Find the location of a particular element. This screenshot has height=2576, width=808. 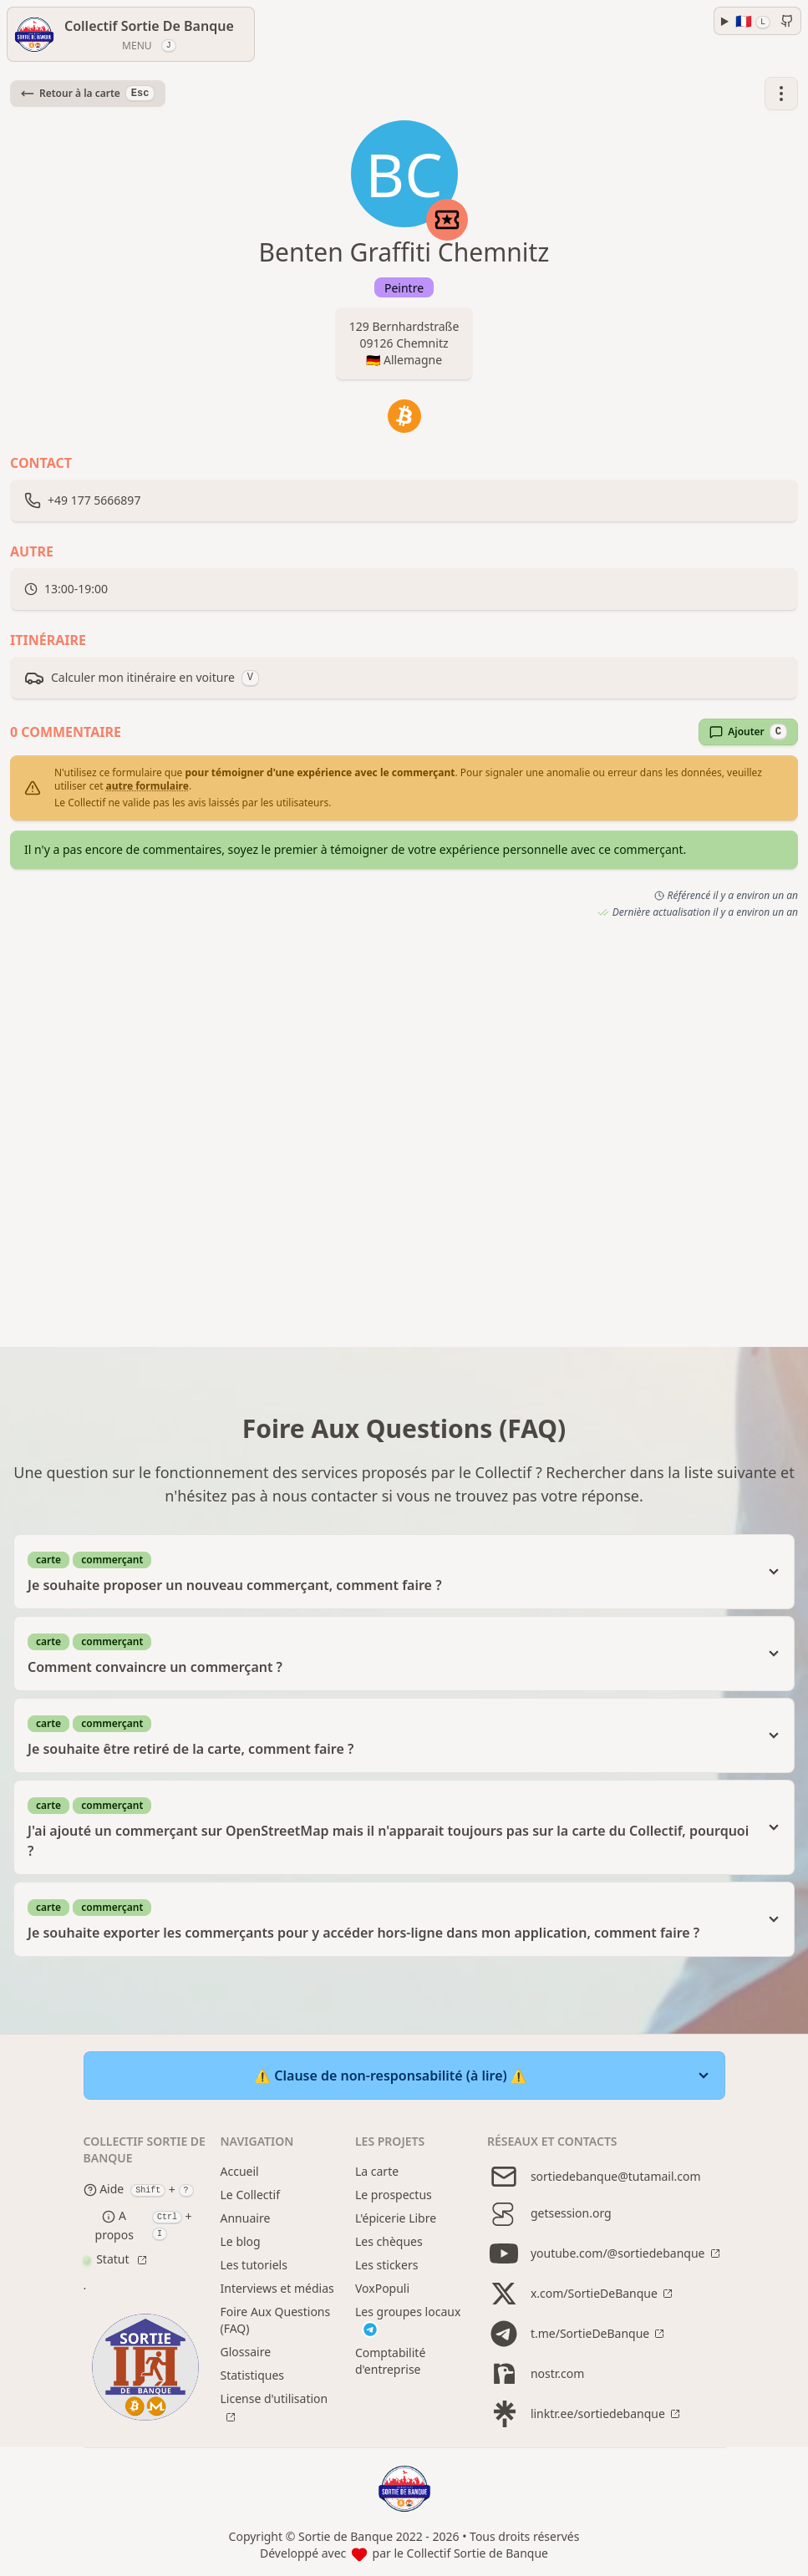

Je souhaite proposer un nouveau commerçant, comment faire ? is located at coordinates (391, 1571).